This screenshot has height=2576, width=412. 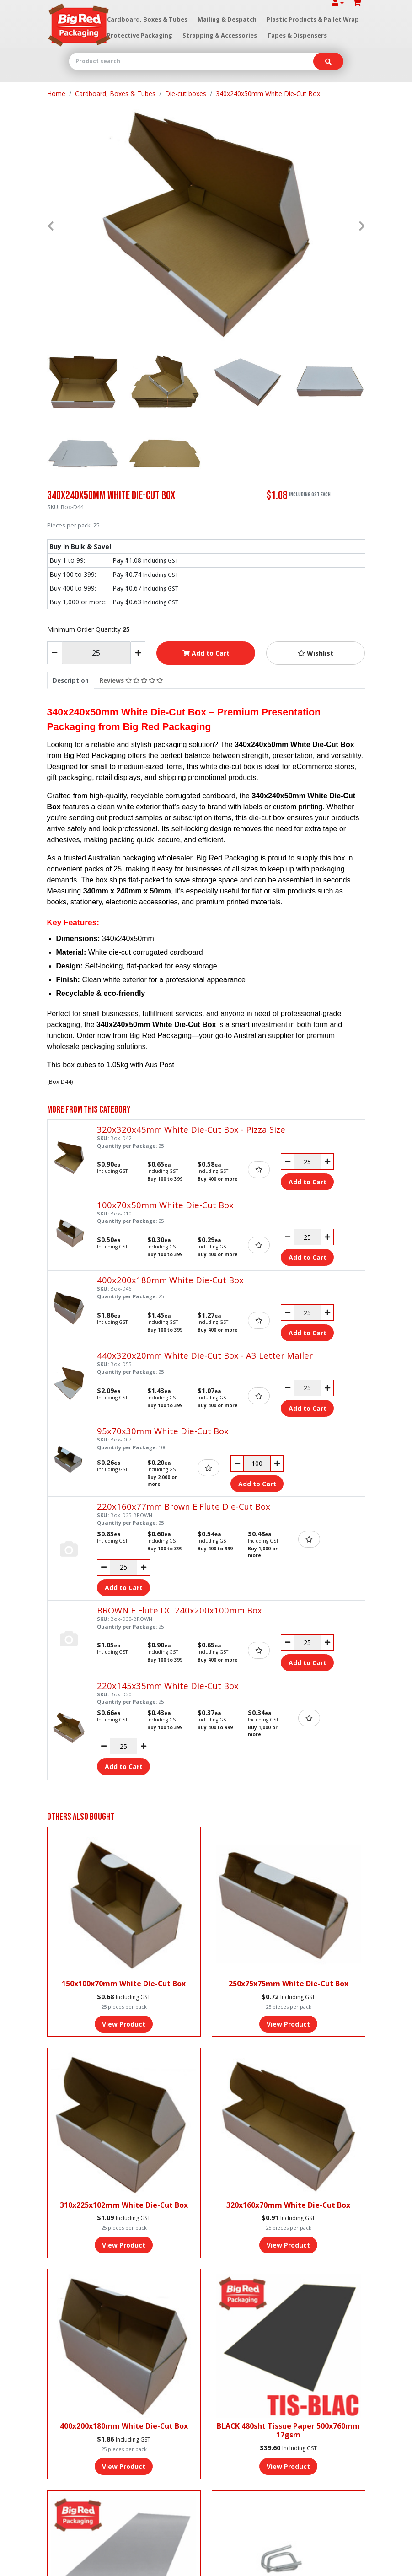 I want to click on Description, so click(x=71, y=680).